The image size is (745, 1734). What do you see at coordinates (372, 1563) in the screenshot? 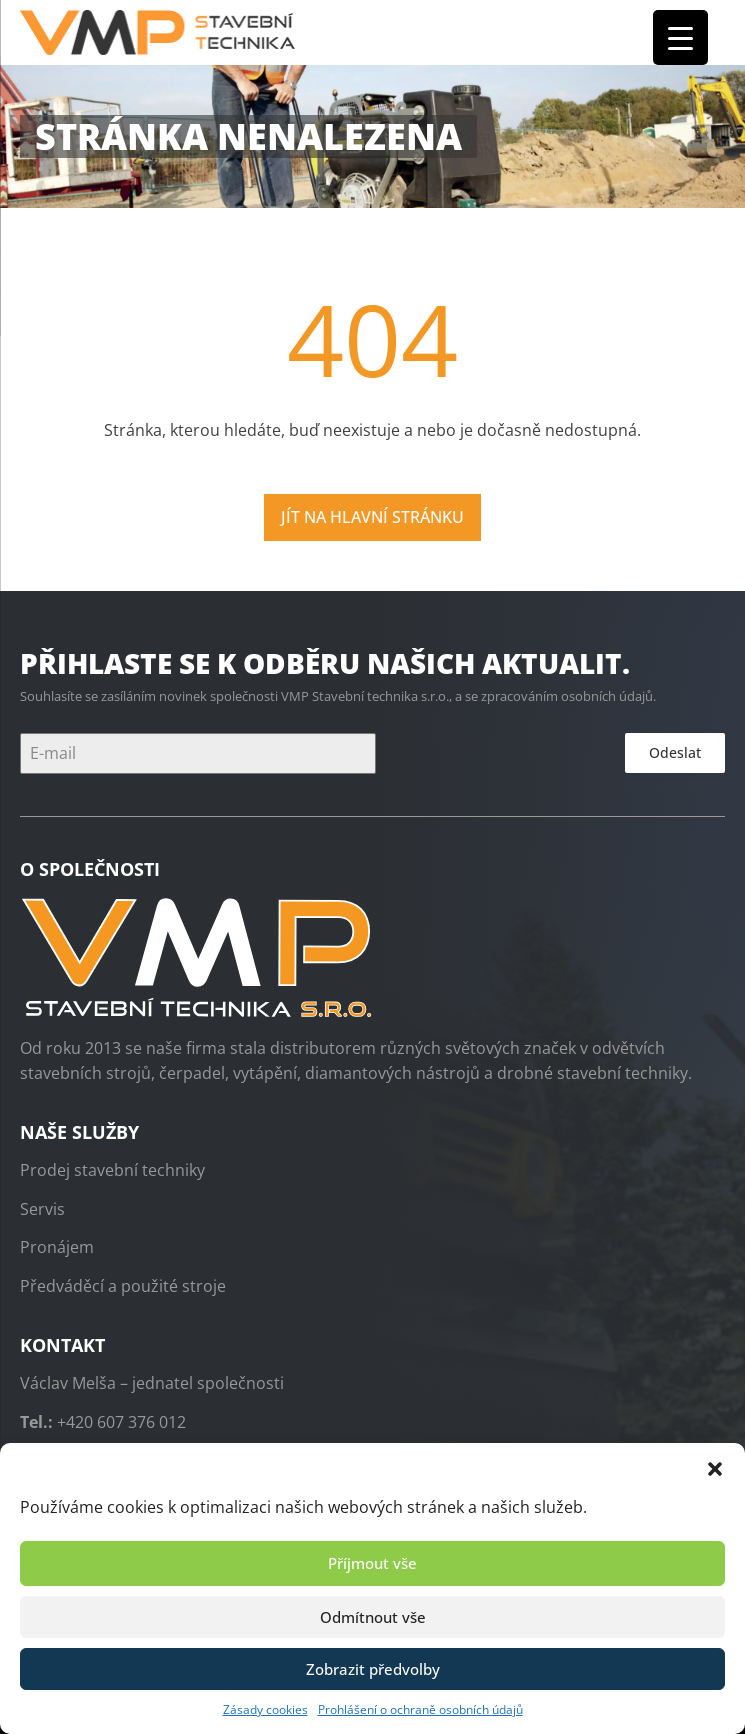
I see `Příjmout vše` at bounding box center [372, 1563].